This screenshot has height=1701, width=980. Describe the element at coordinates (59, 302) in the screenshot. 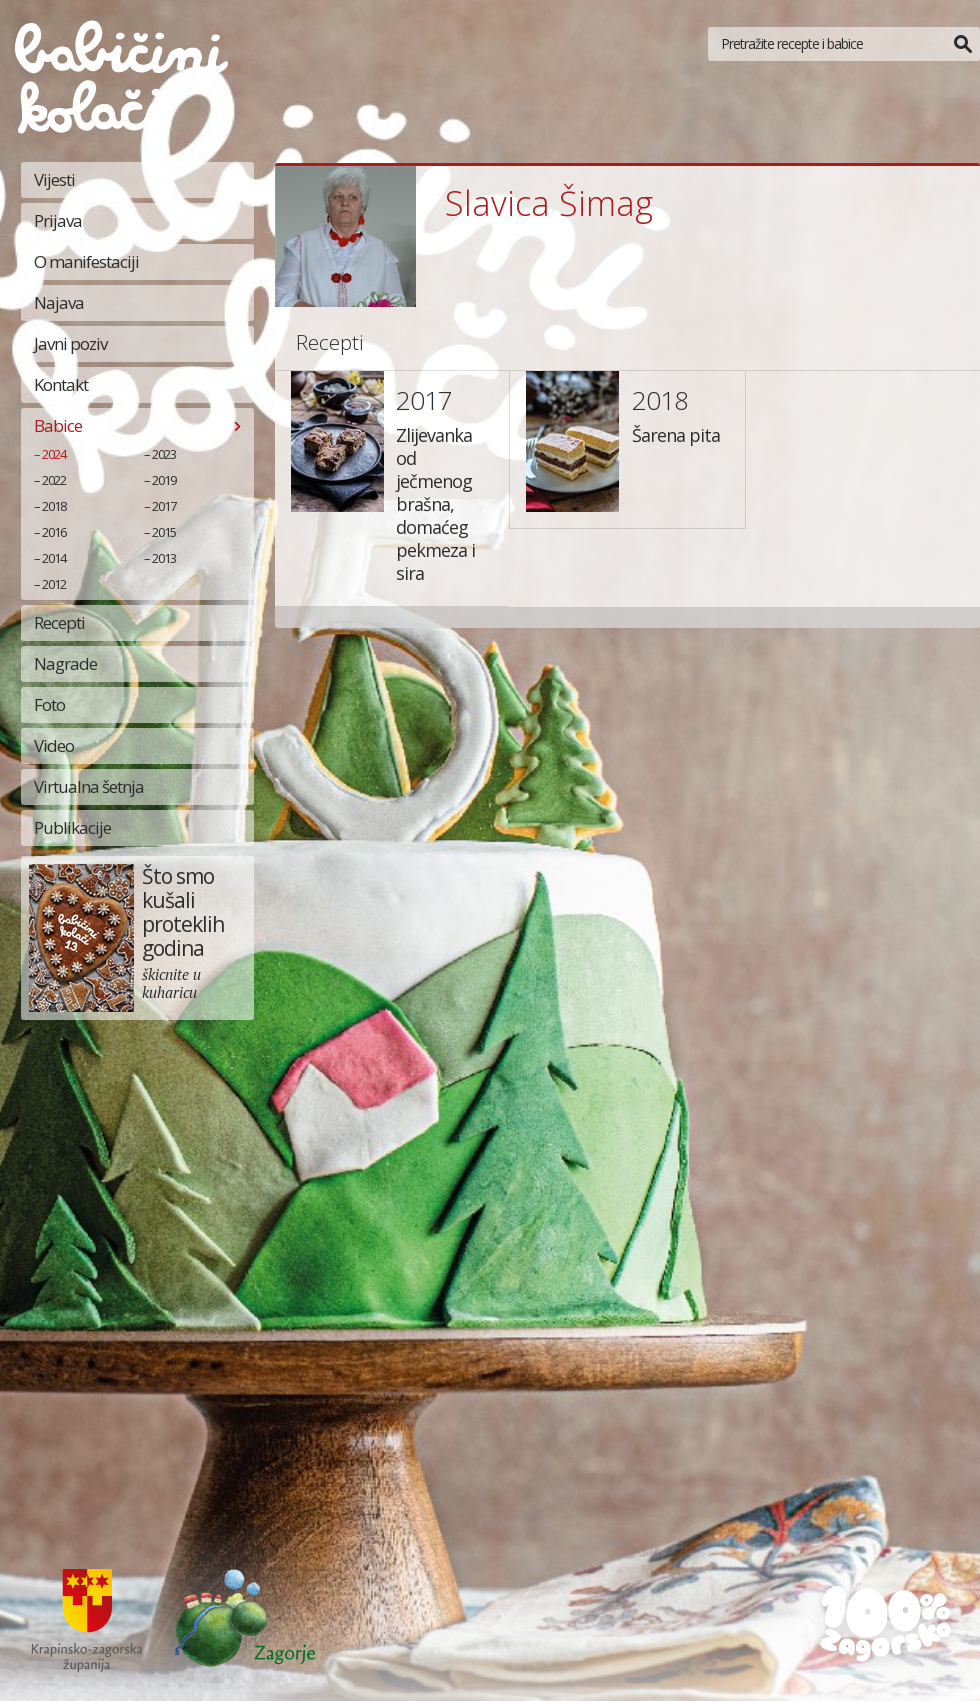

I see `Najava` at that location.